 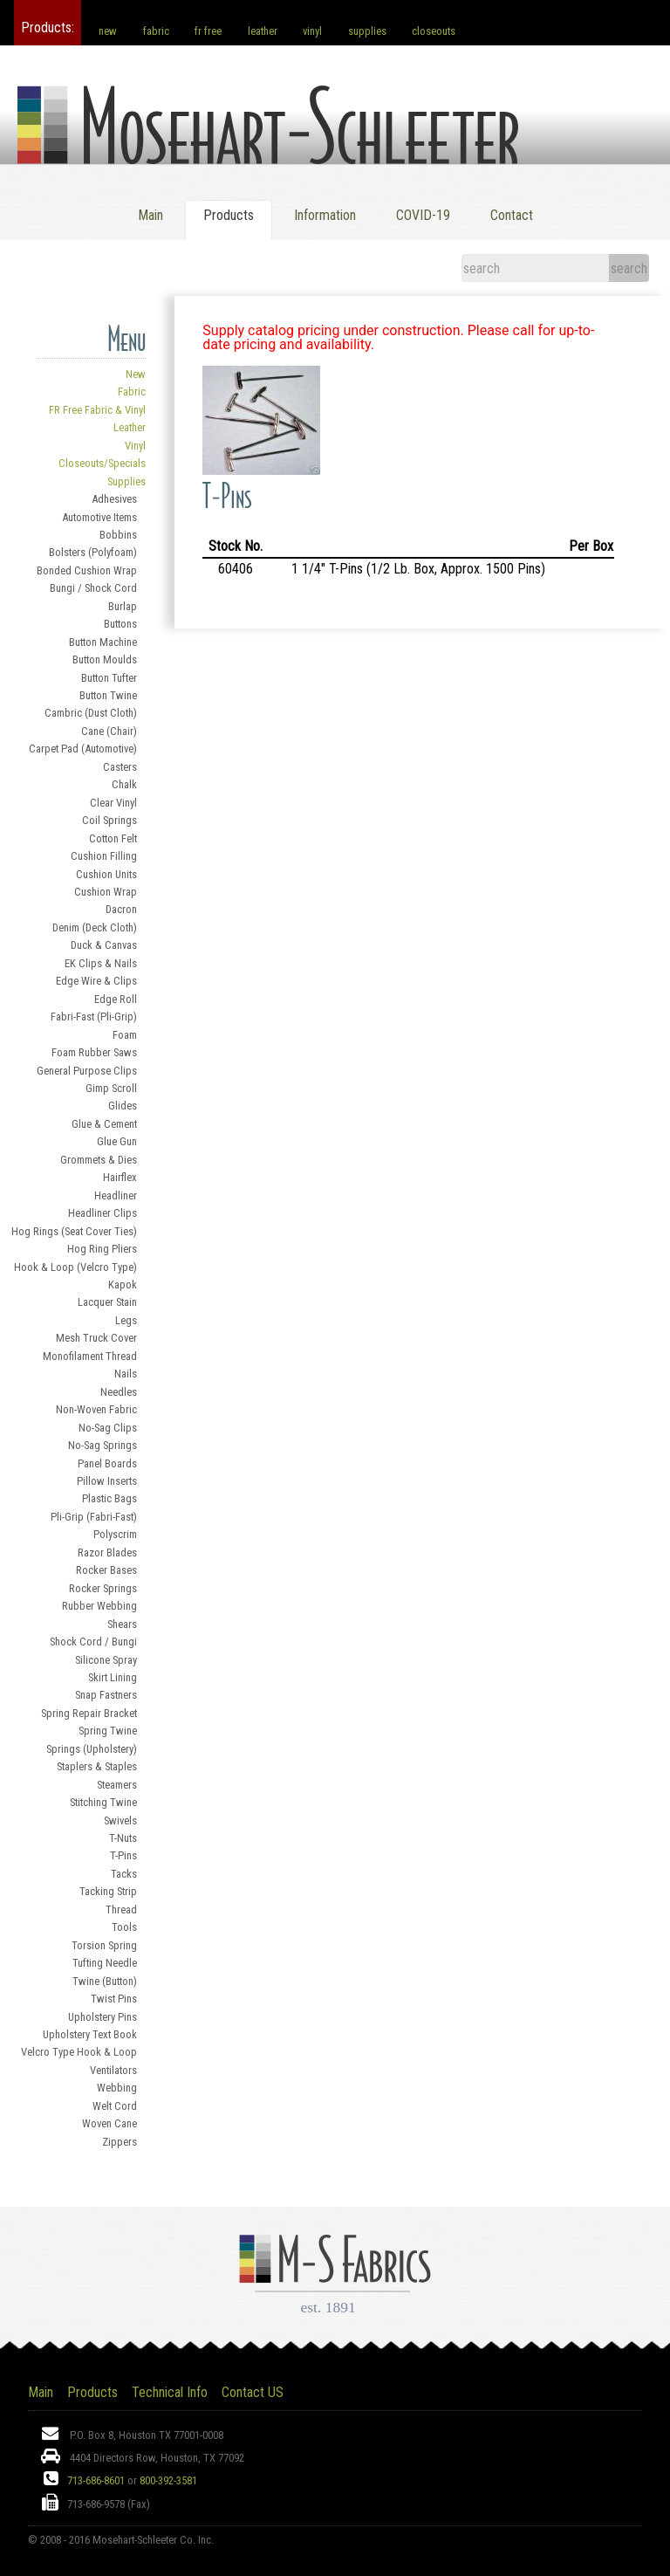 I want to click on Spring Twine, so click(x=108, y=1730).